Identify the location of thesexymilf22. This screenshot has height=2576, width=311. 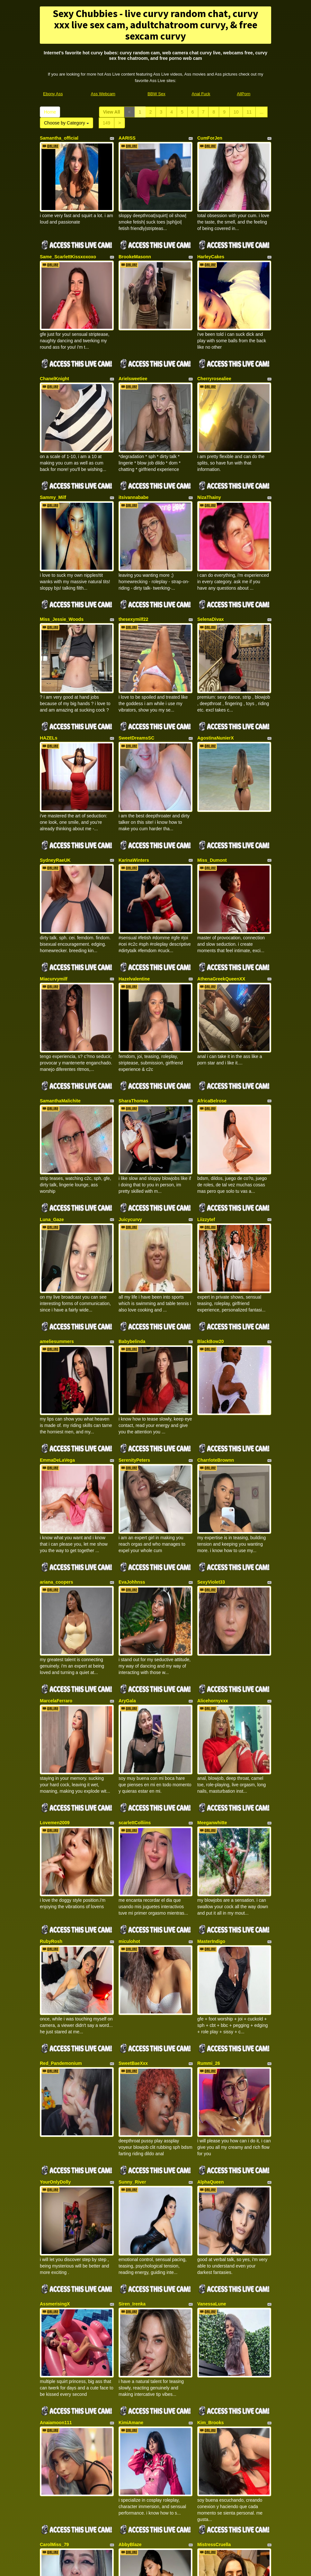
(133, 558).